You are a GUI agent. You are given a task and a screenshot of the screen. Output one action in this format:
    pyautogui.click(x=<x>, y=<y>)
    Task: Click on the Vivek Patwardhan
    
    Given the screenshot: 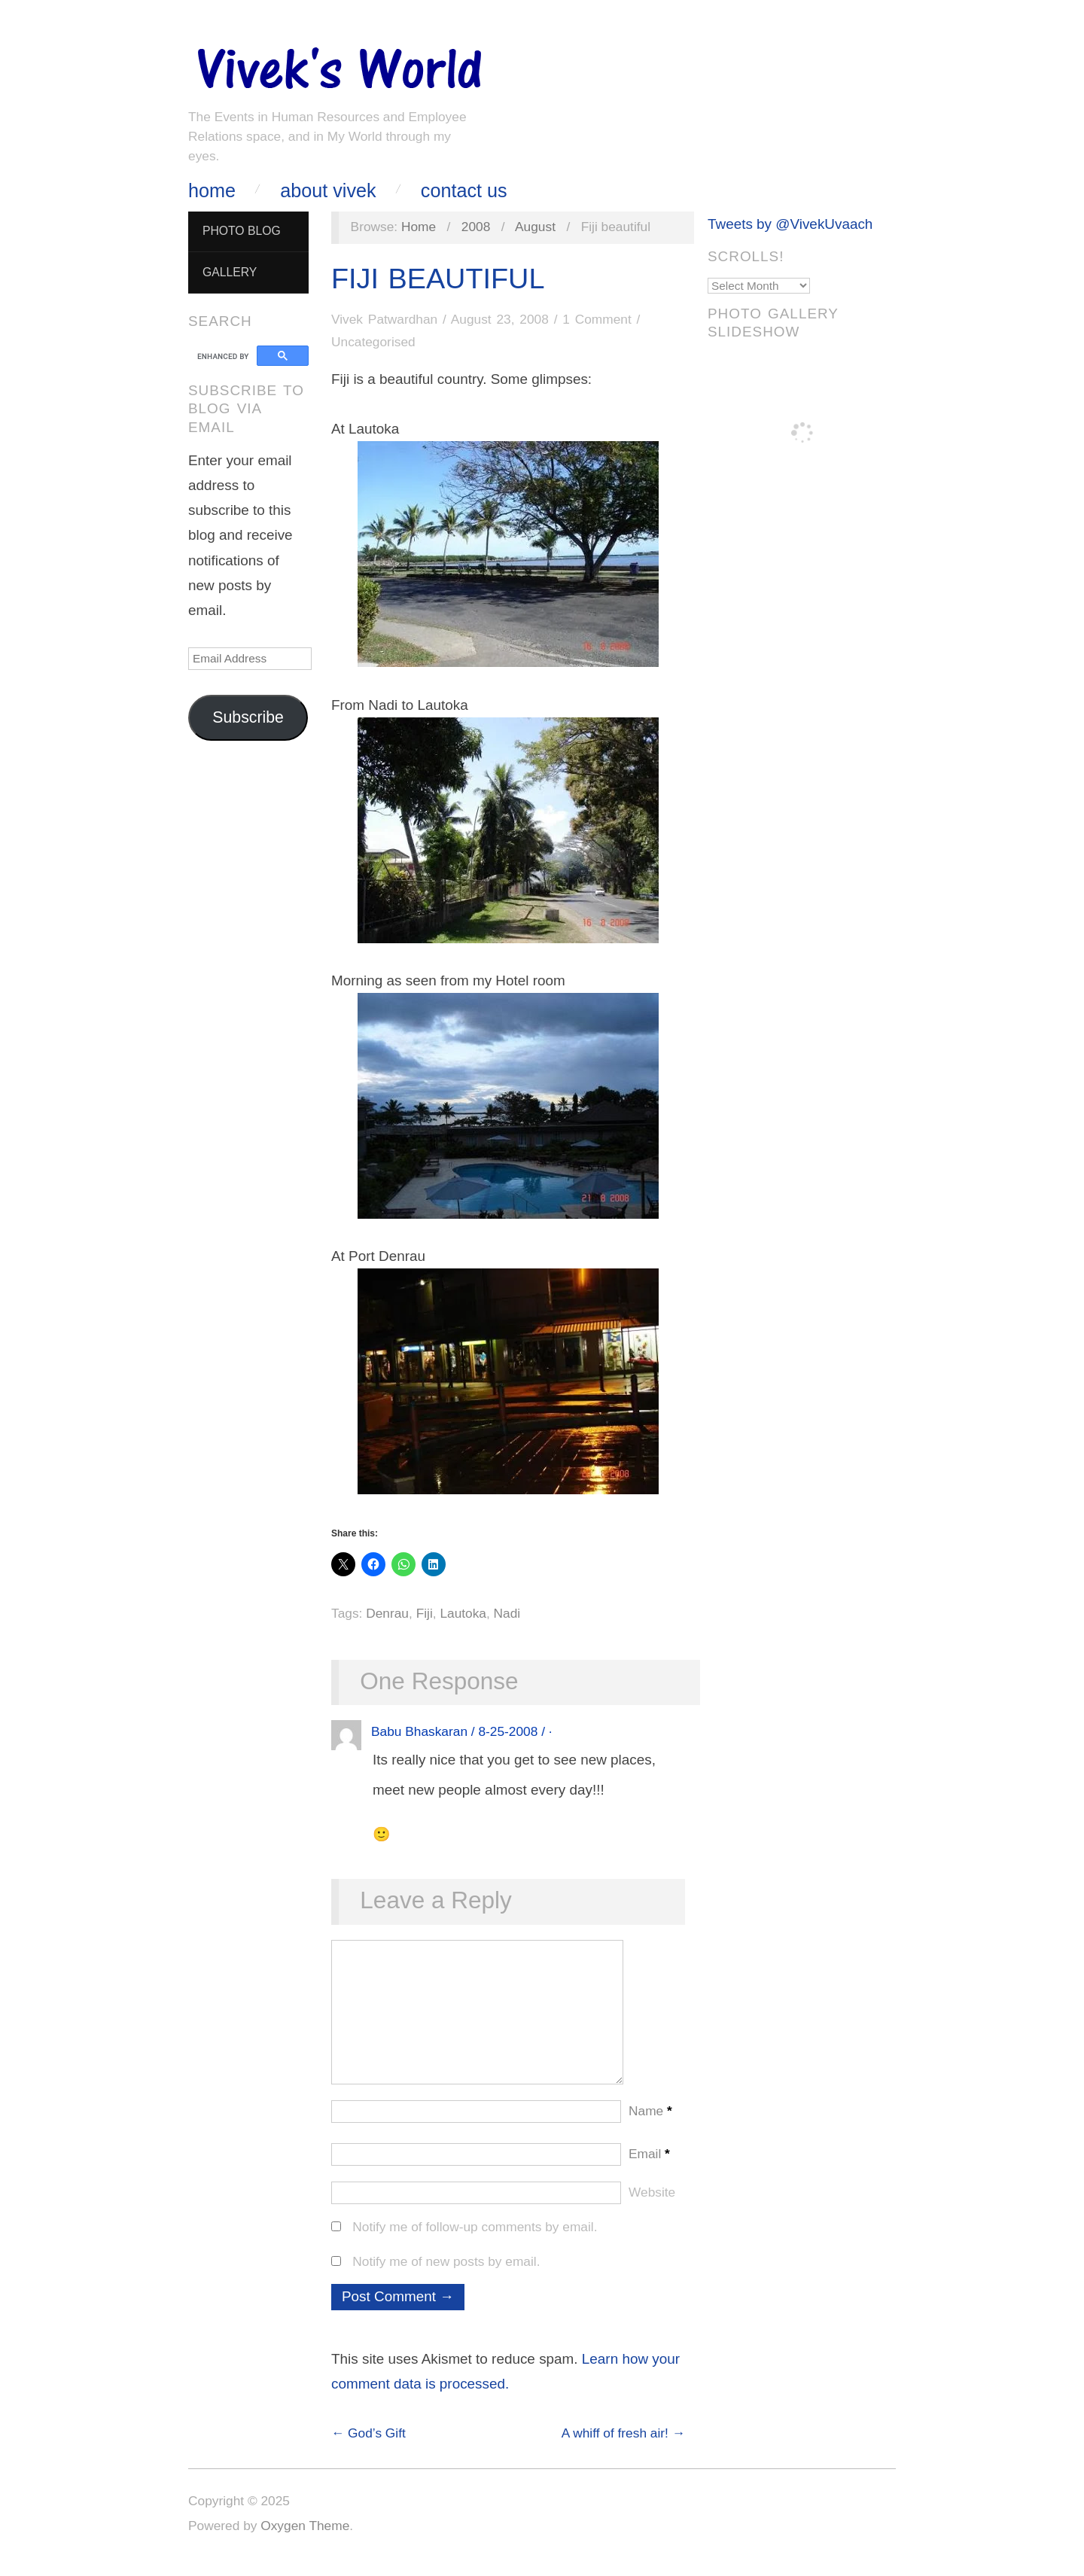 What is the action you would take?
    pyautogui.click(x=384, y=319)
    